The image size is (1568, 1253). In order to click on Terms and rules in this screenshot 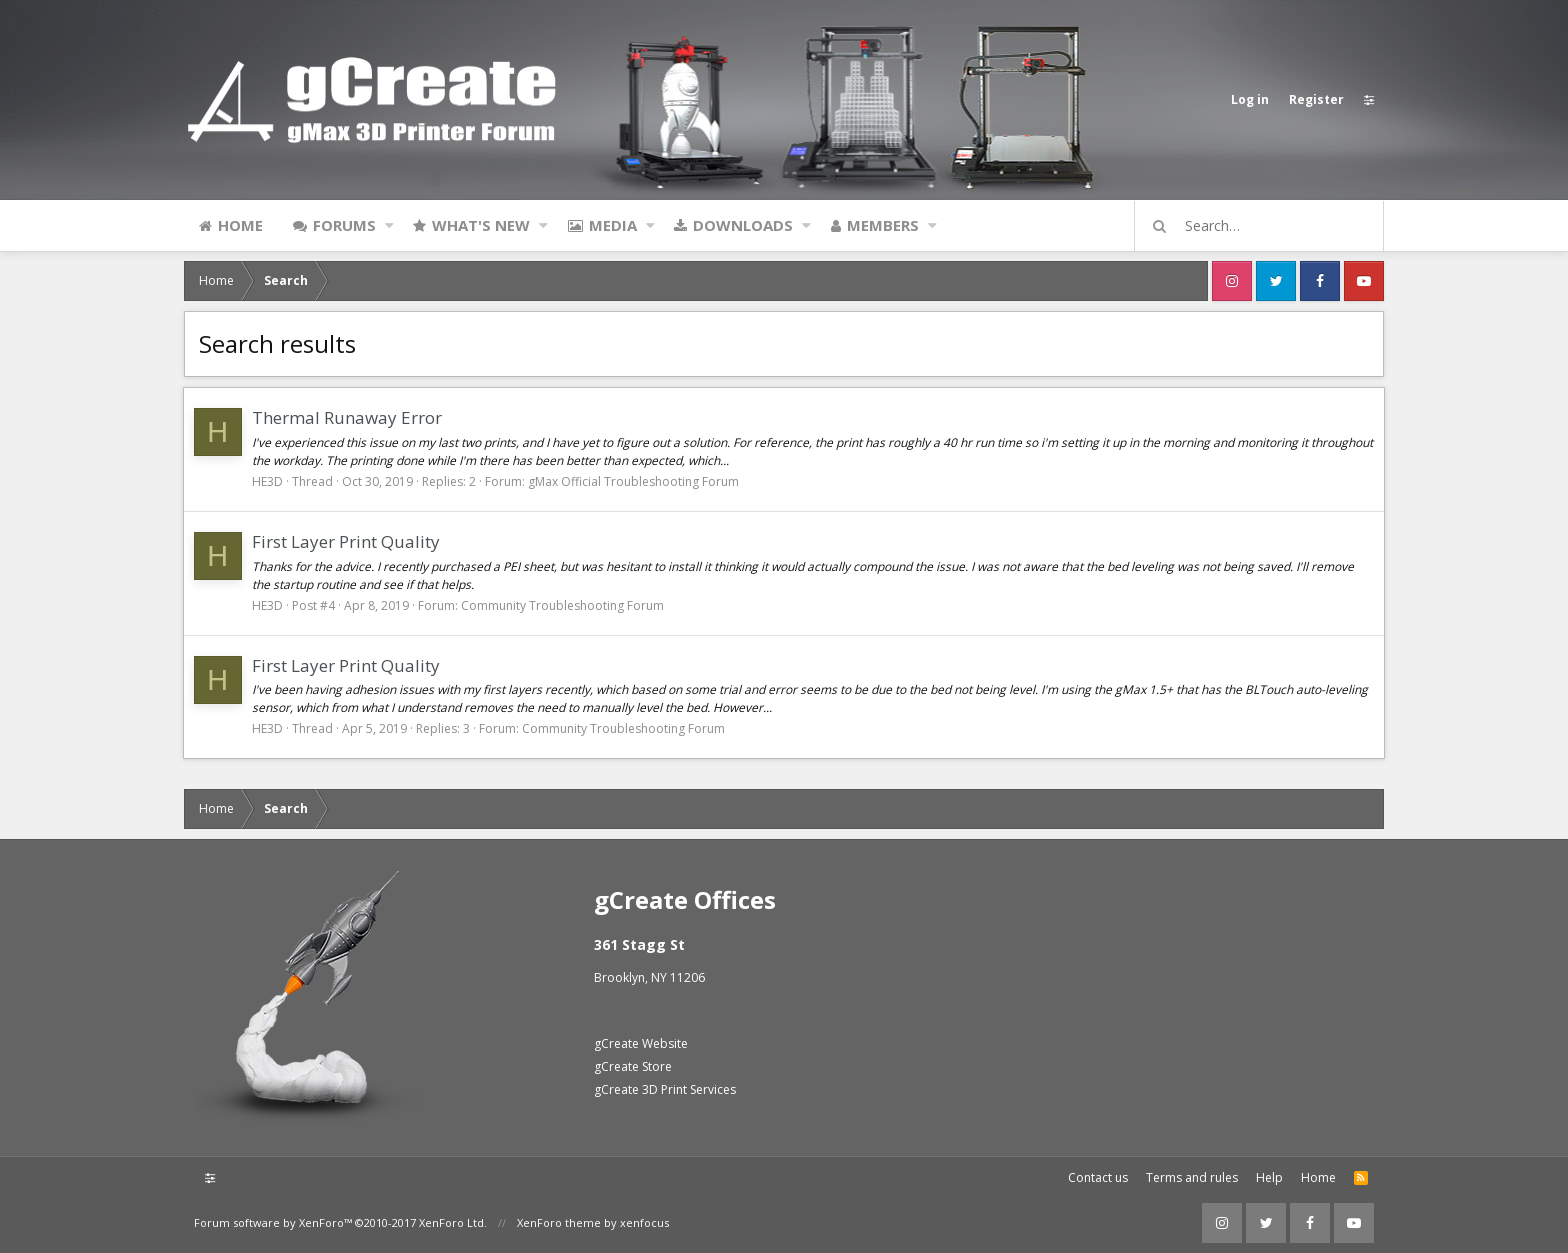, I will do `click(1192, 1177)`.